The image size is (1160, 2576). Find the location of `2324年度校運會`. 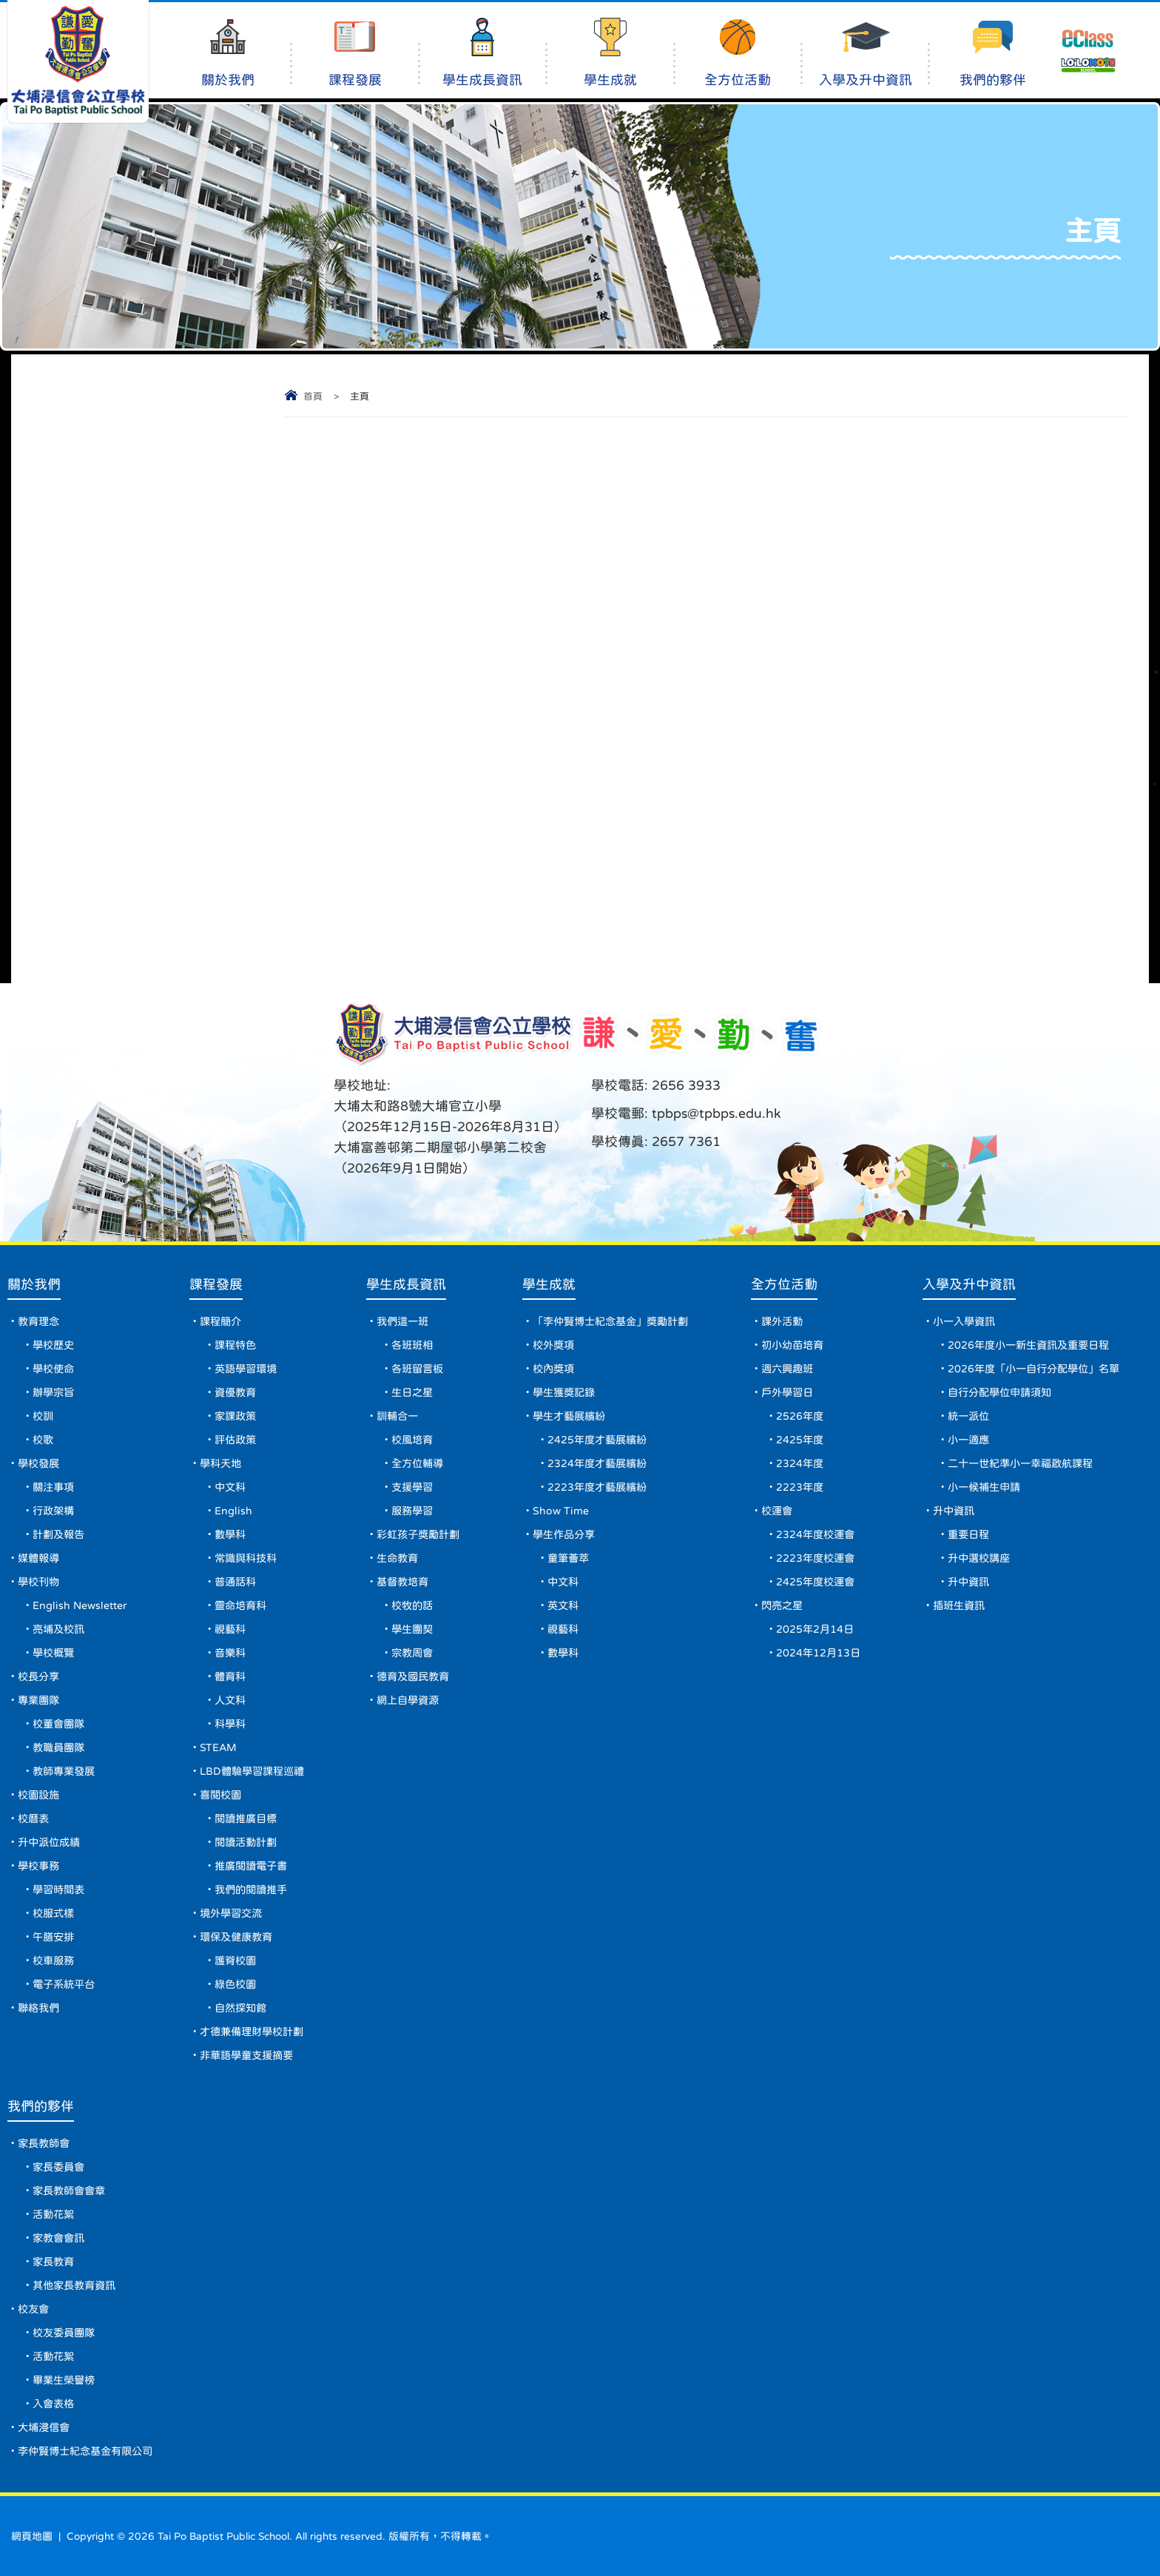

2324年度校運會 is located at coordinates (815, 1534).